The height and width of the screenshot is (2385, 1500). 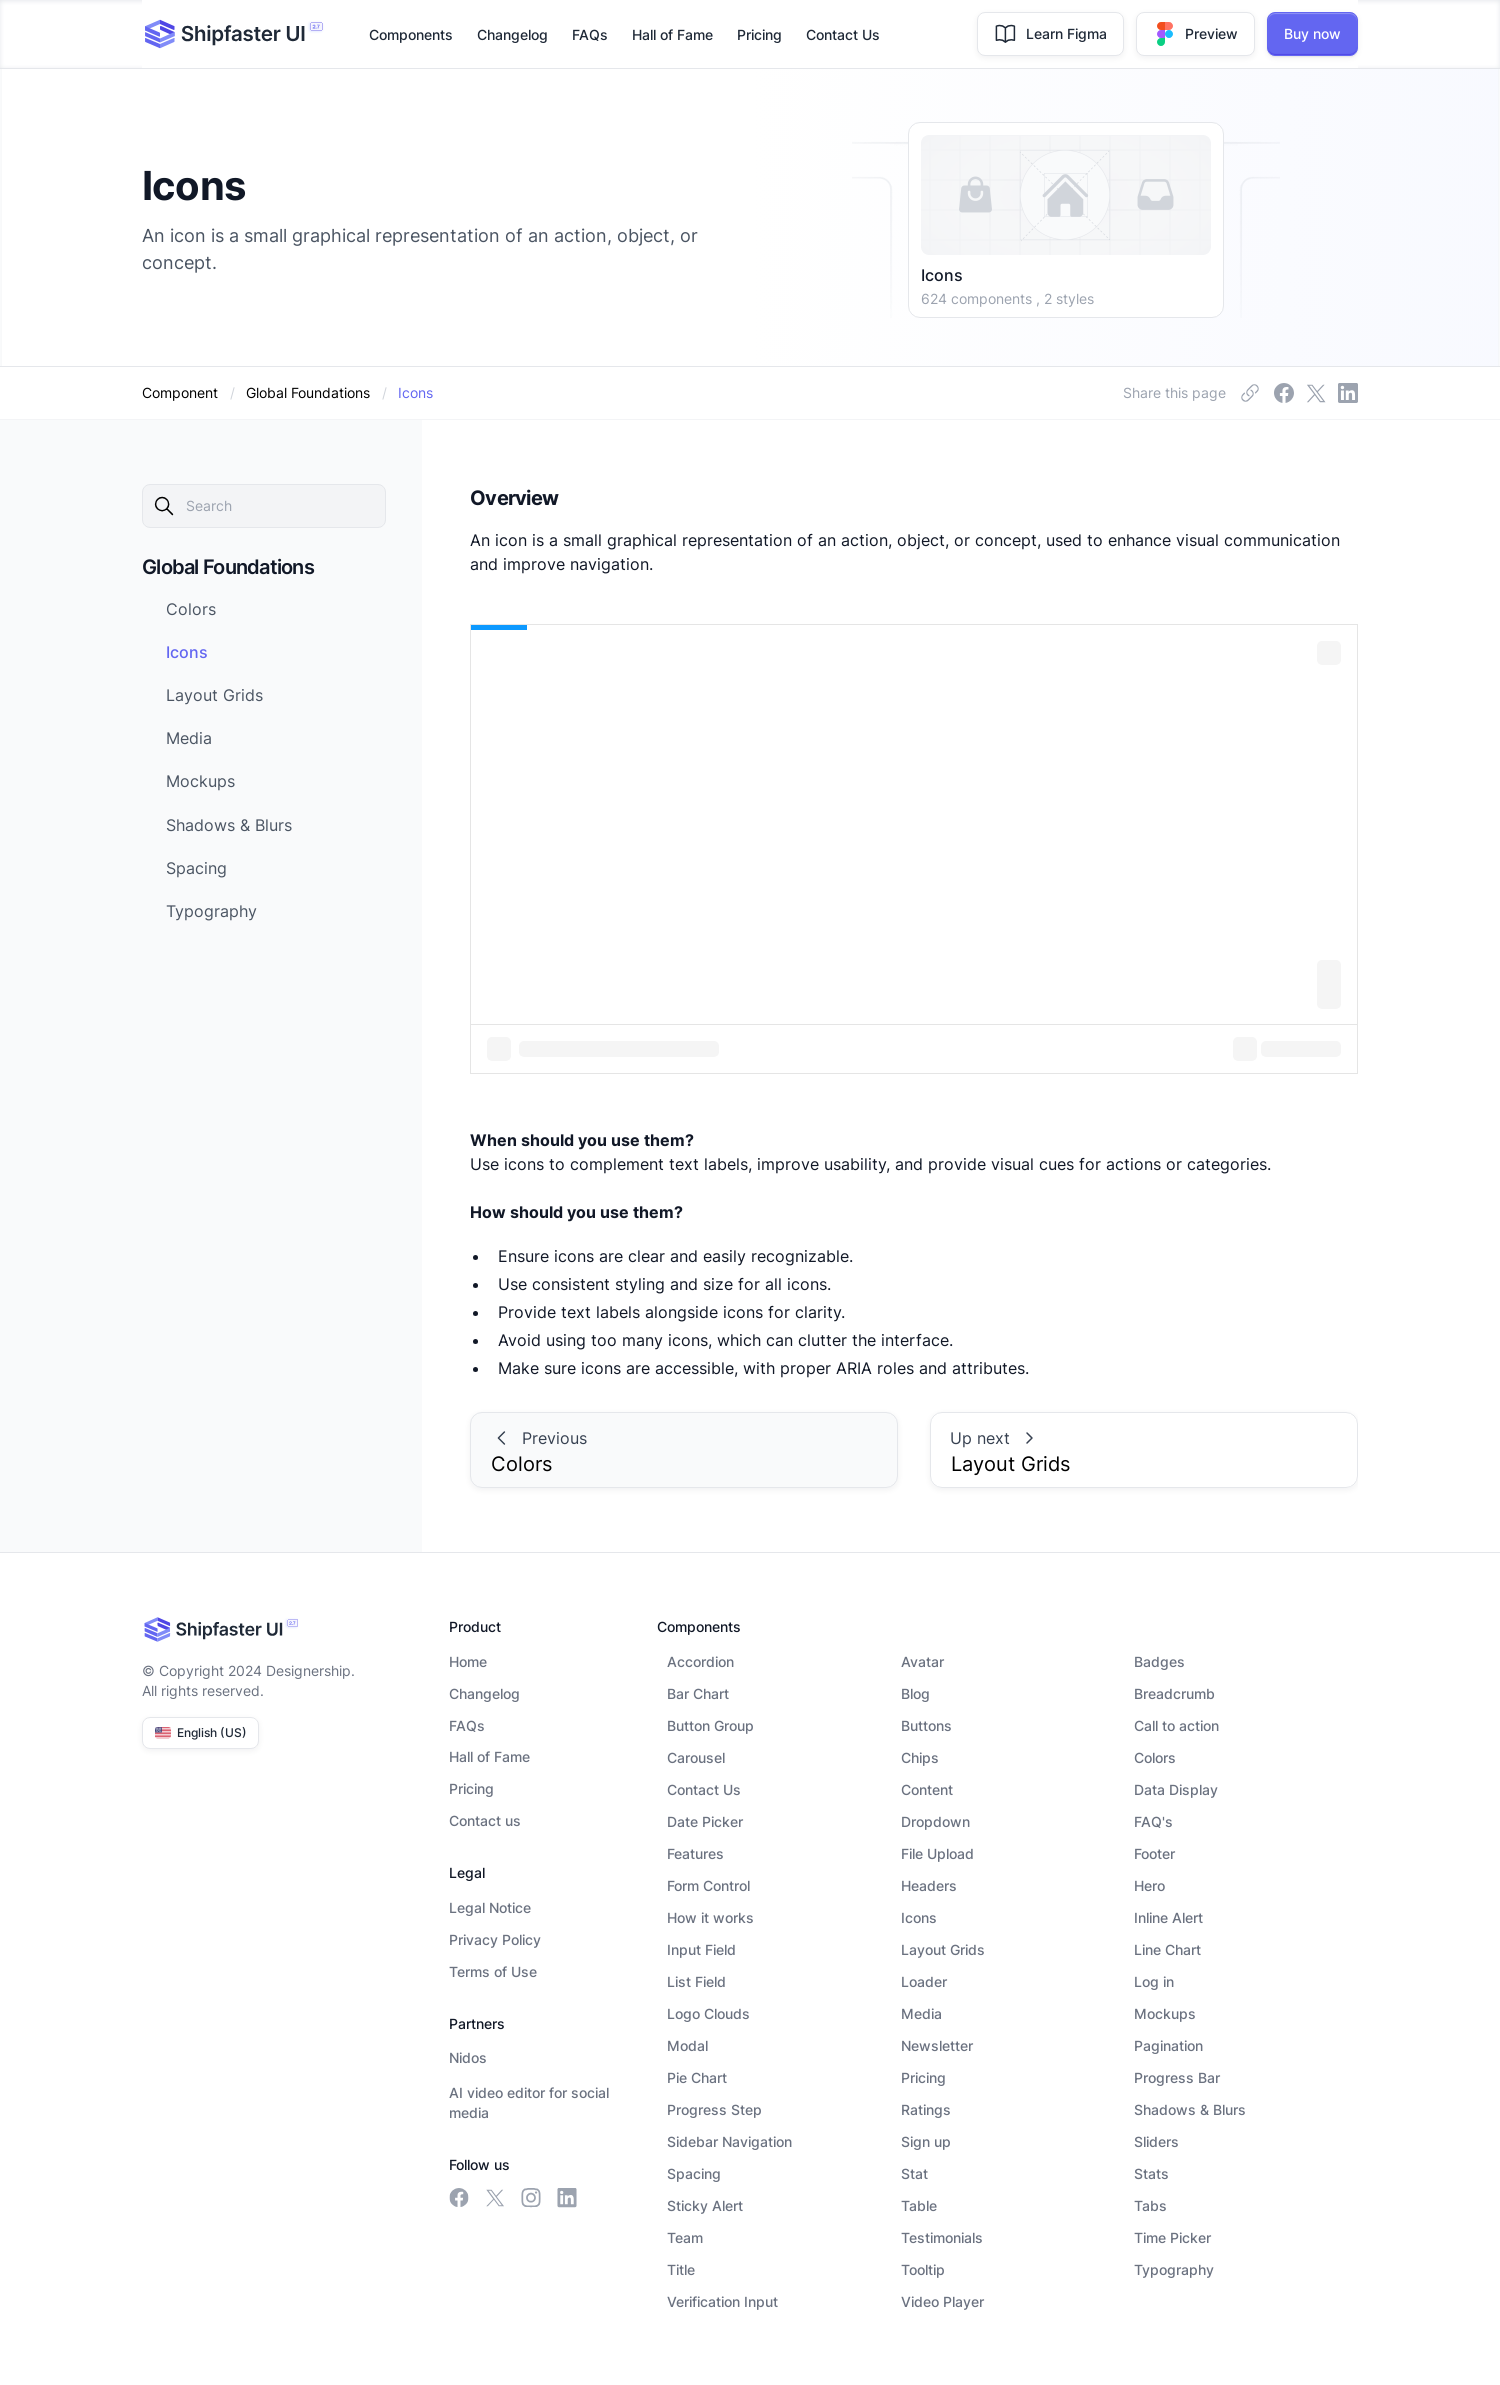 I want to click on How it works, so click(x=710, y=1917).